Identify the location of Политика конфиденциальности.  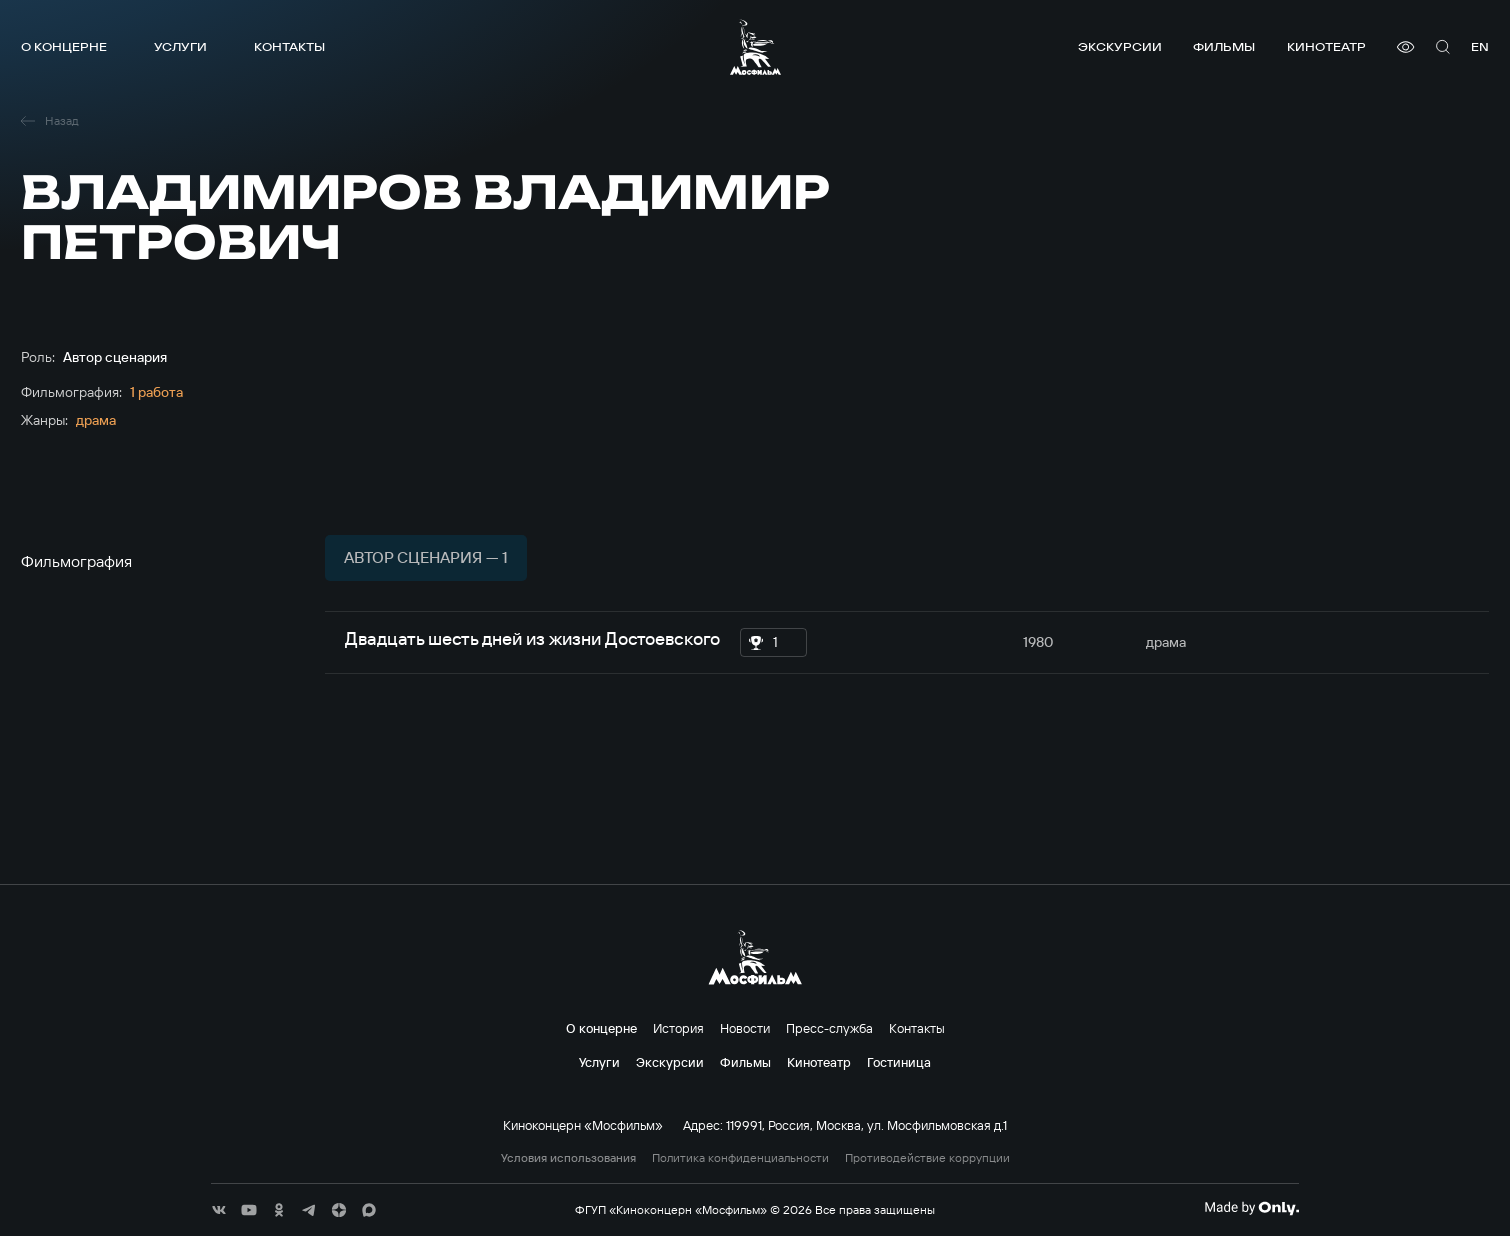
(740, 1158).